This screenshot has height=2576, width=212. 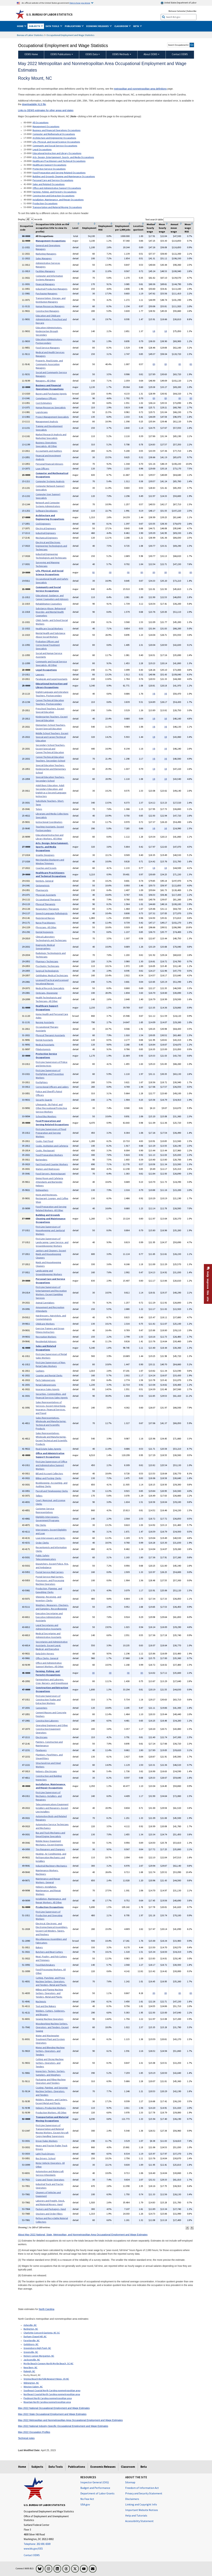 I want to click on May 2022 Occupation Profiles, so click(x=34, y=2432).